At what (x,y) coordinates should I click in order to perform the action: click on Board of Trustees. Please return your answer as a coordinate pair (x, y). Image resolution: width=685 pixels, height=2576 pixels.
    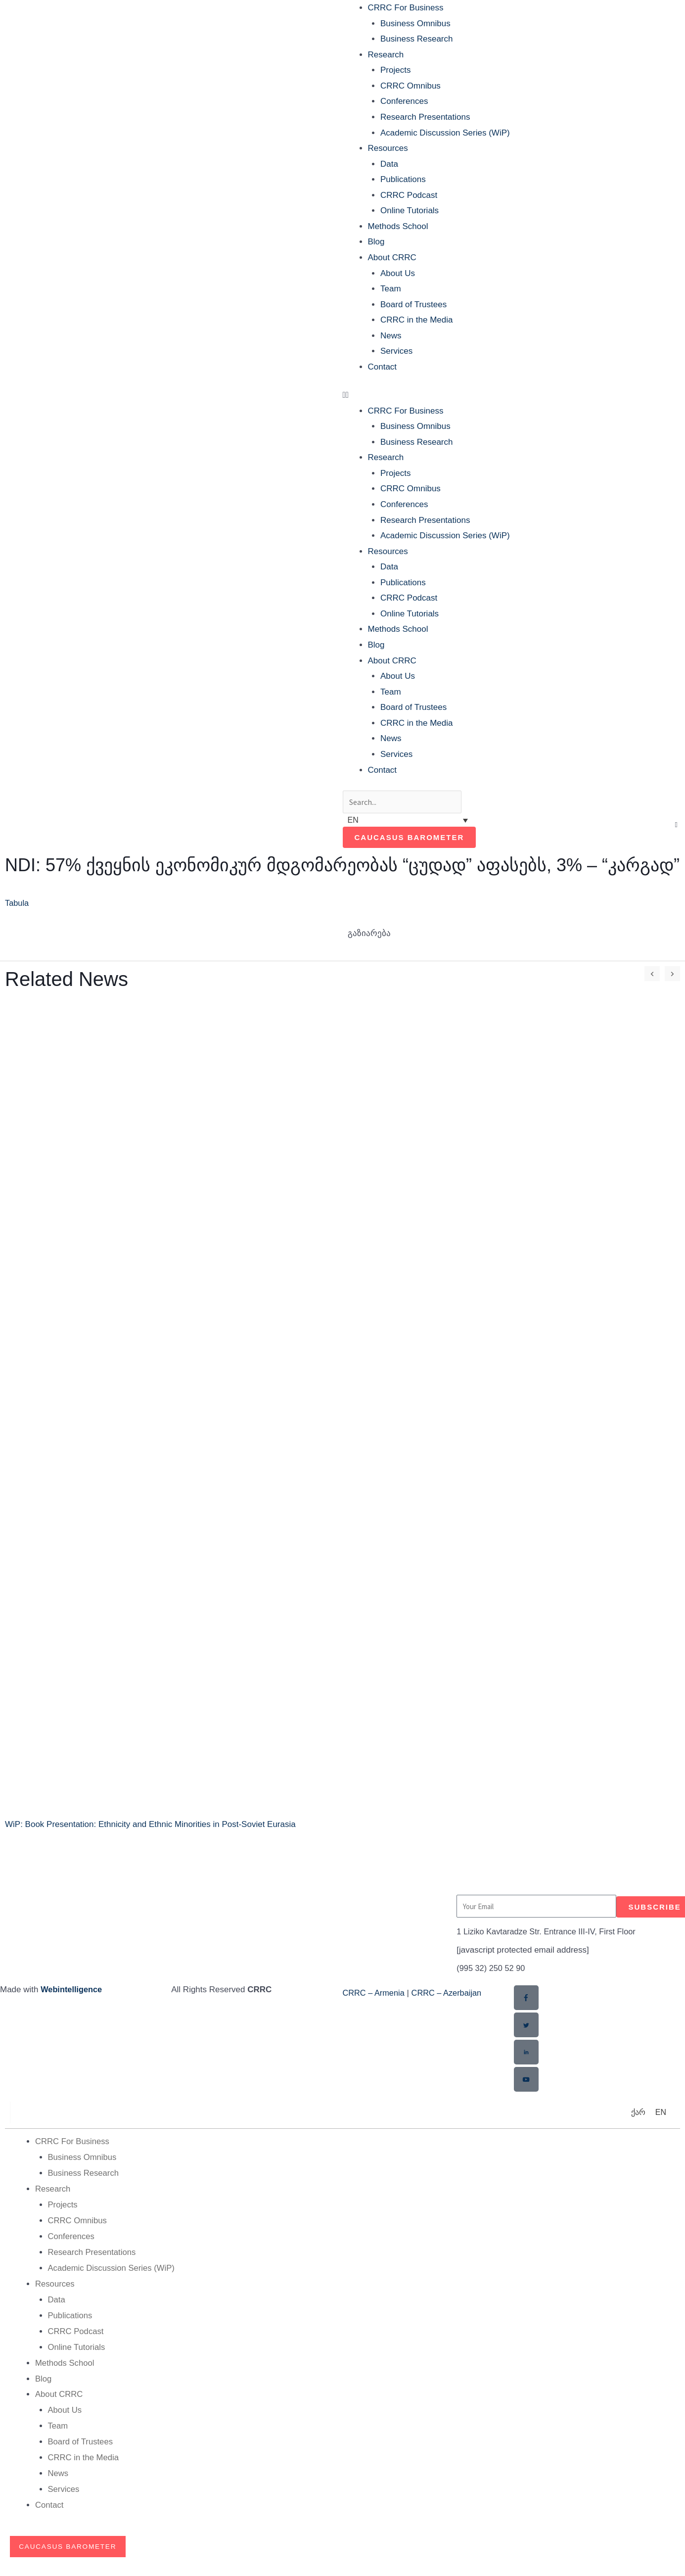
    Looking at the image, I should click on (413, 304).